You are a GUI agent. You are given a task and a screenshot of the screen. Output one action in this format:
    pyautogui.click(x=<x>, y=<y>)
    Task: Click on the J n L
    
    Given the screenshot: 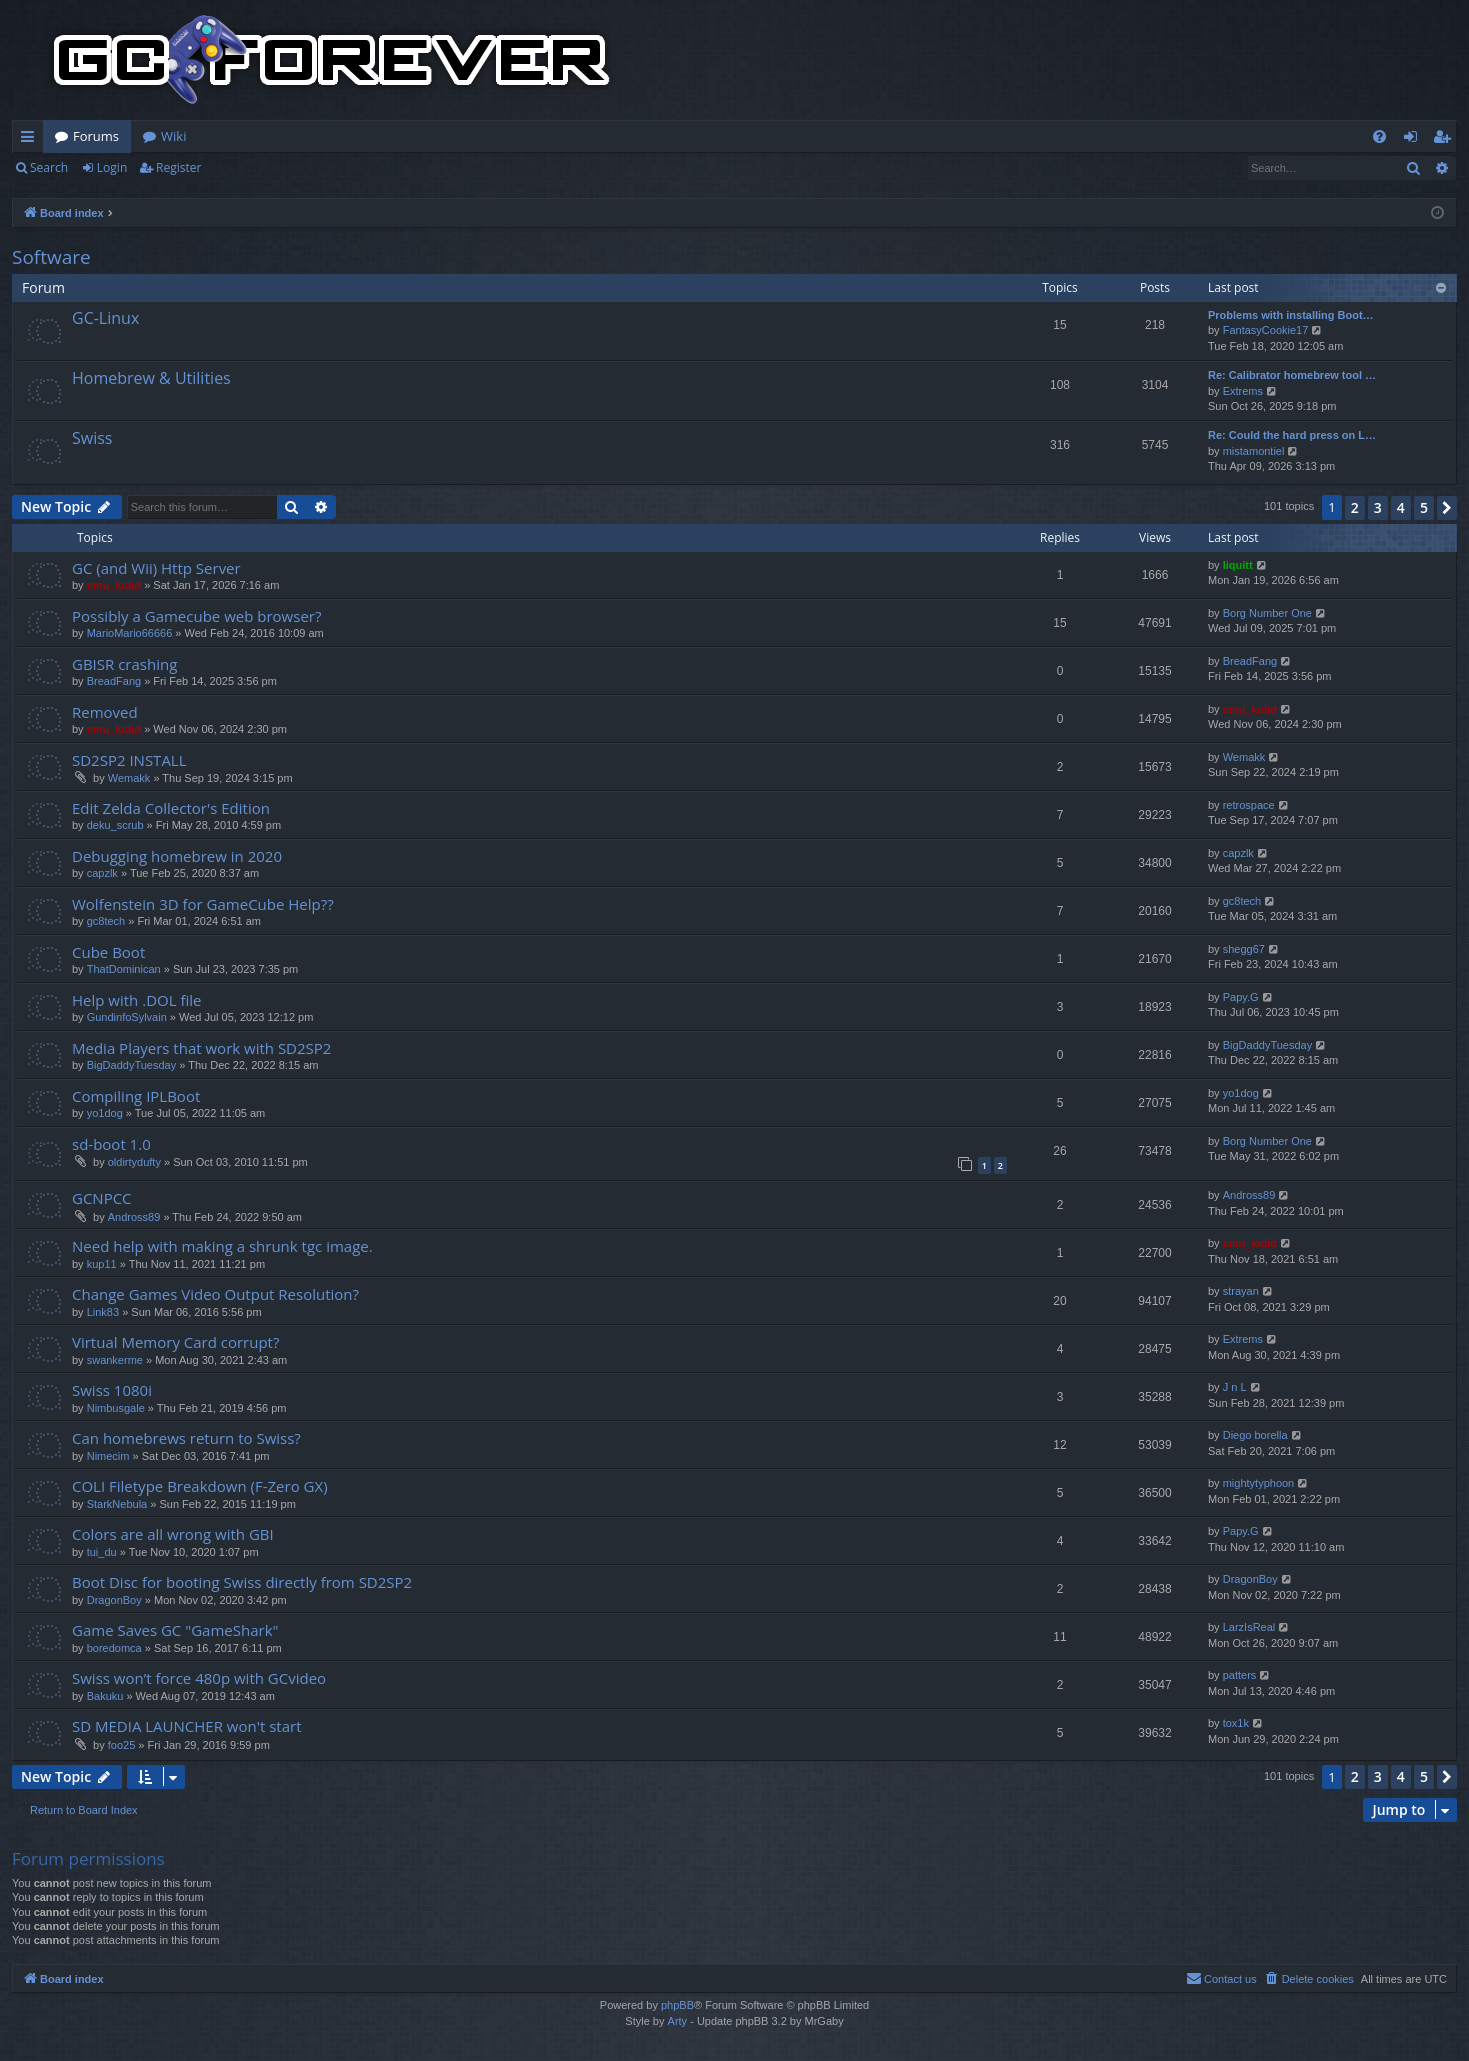 What is the action you would take?
    pyautogui.click(x=1235, y=1387)
    